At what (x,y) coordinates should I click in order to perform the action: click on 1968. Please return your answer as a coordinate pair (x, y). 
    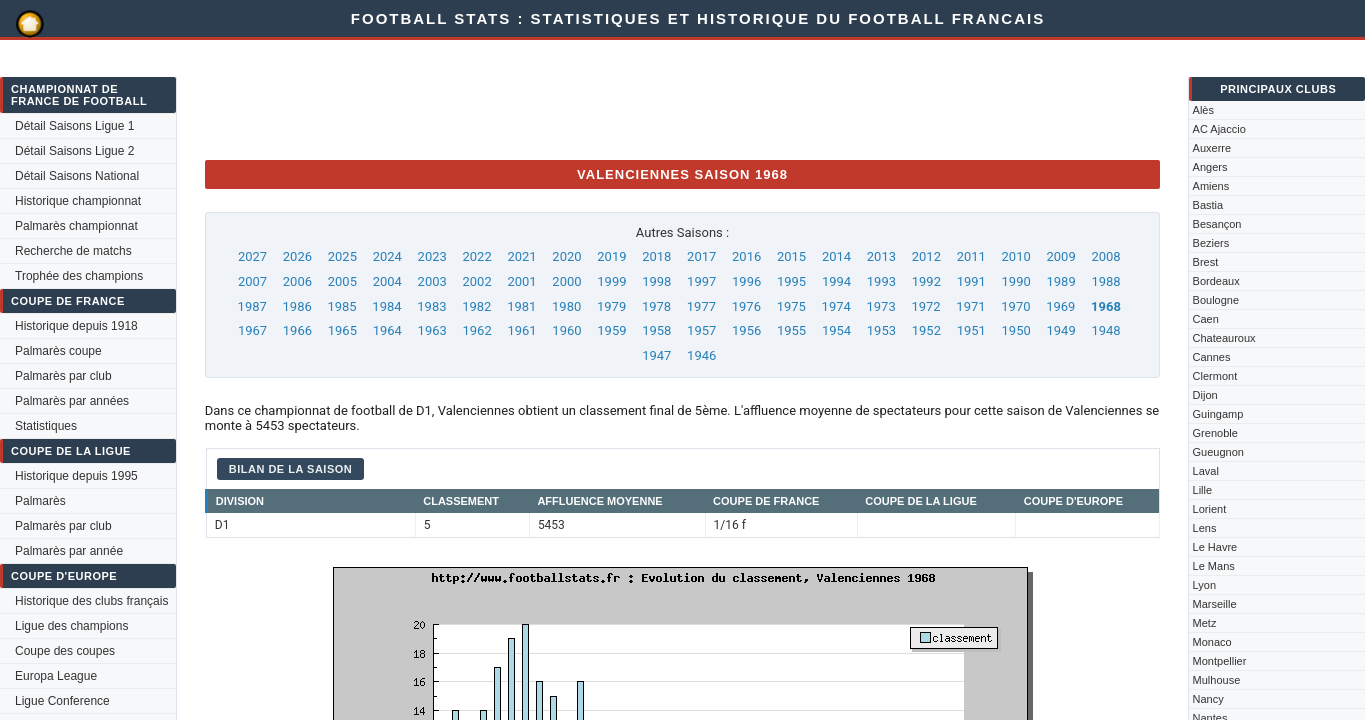
    Looking at the image, I should click on (1106, 306).